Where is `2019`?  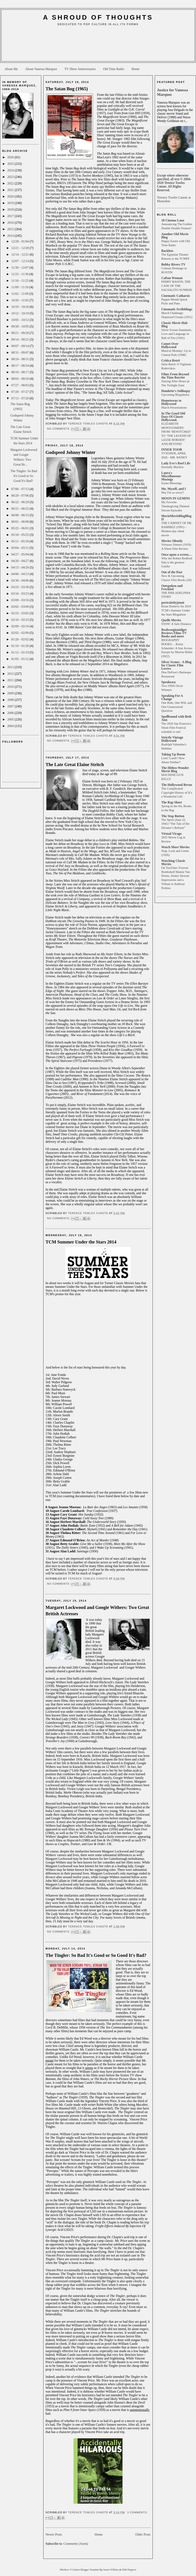
2019 is located at coordinates (11, 203).